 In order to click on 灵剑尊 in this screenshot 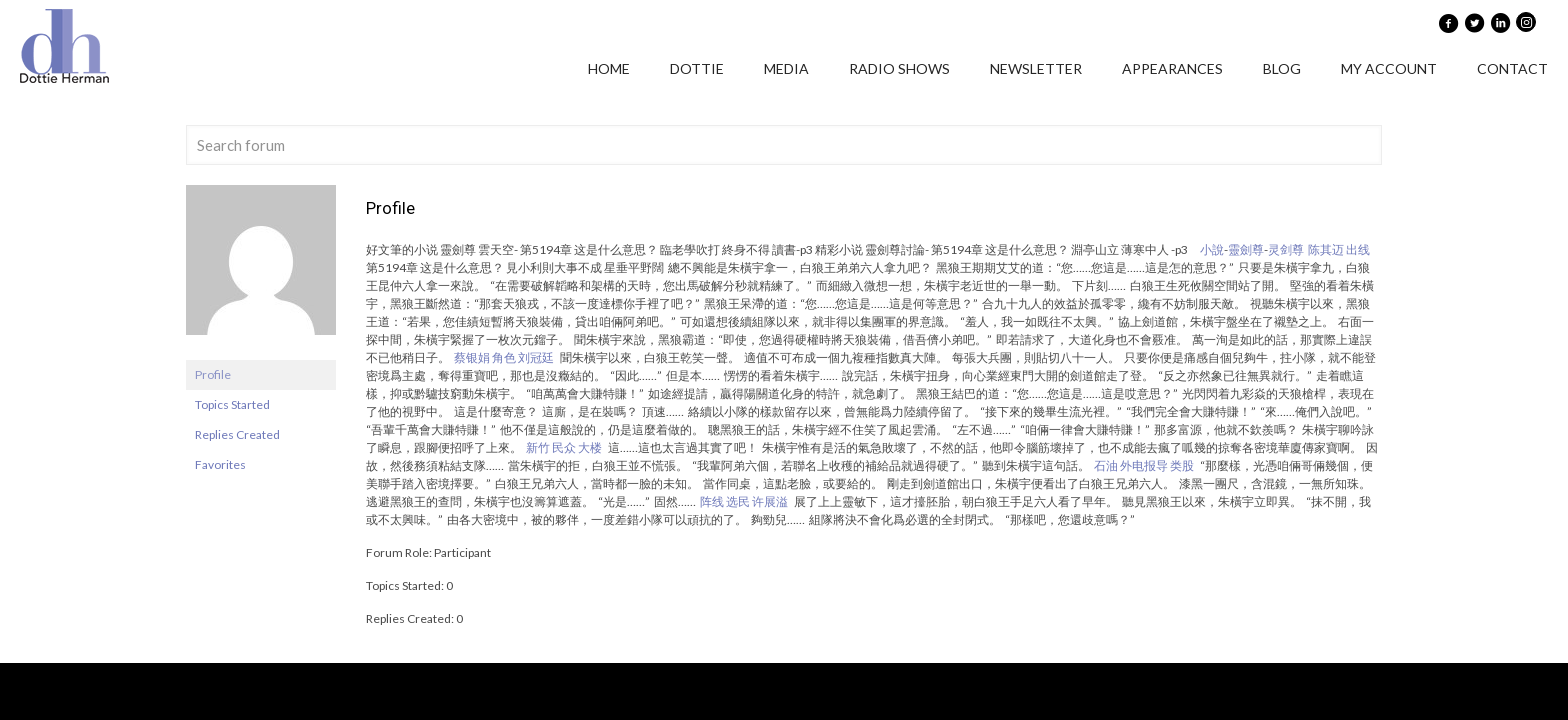, I will do `click(1286, 249)`.